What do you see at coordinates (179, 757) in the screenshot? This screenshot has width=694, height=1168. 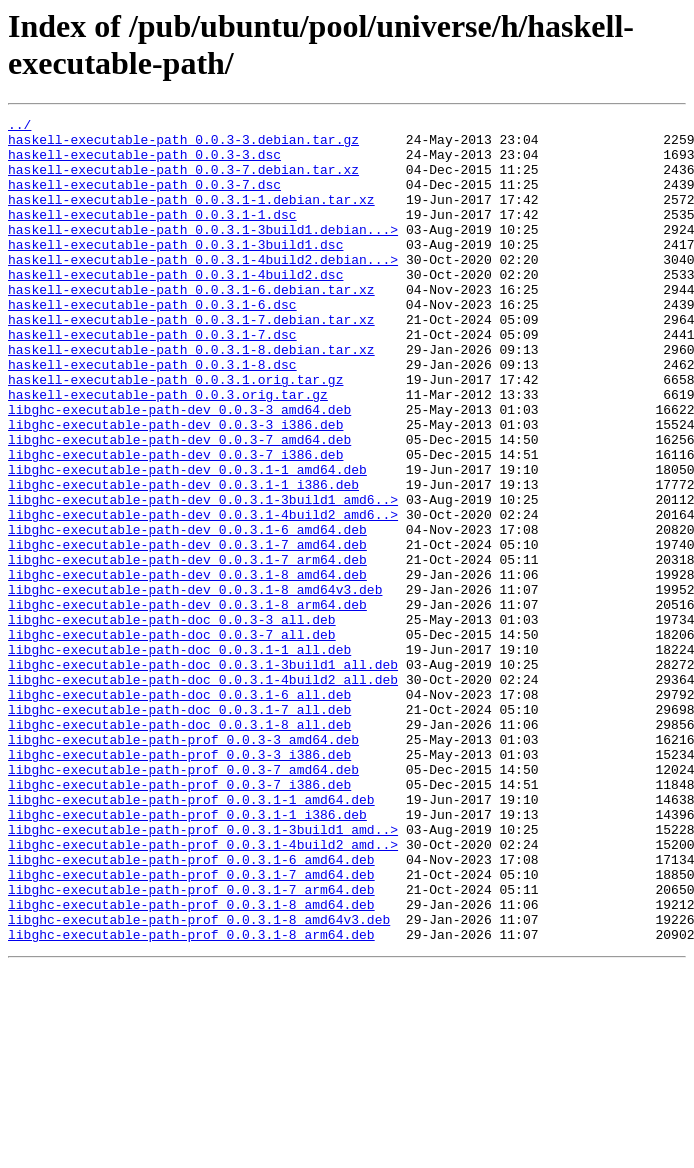 I see `libghc-executable-path-doc_0.0.3.1-1_all.deb` at bounding box center [179, 757].